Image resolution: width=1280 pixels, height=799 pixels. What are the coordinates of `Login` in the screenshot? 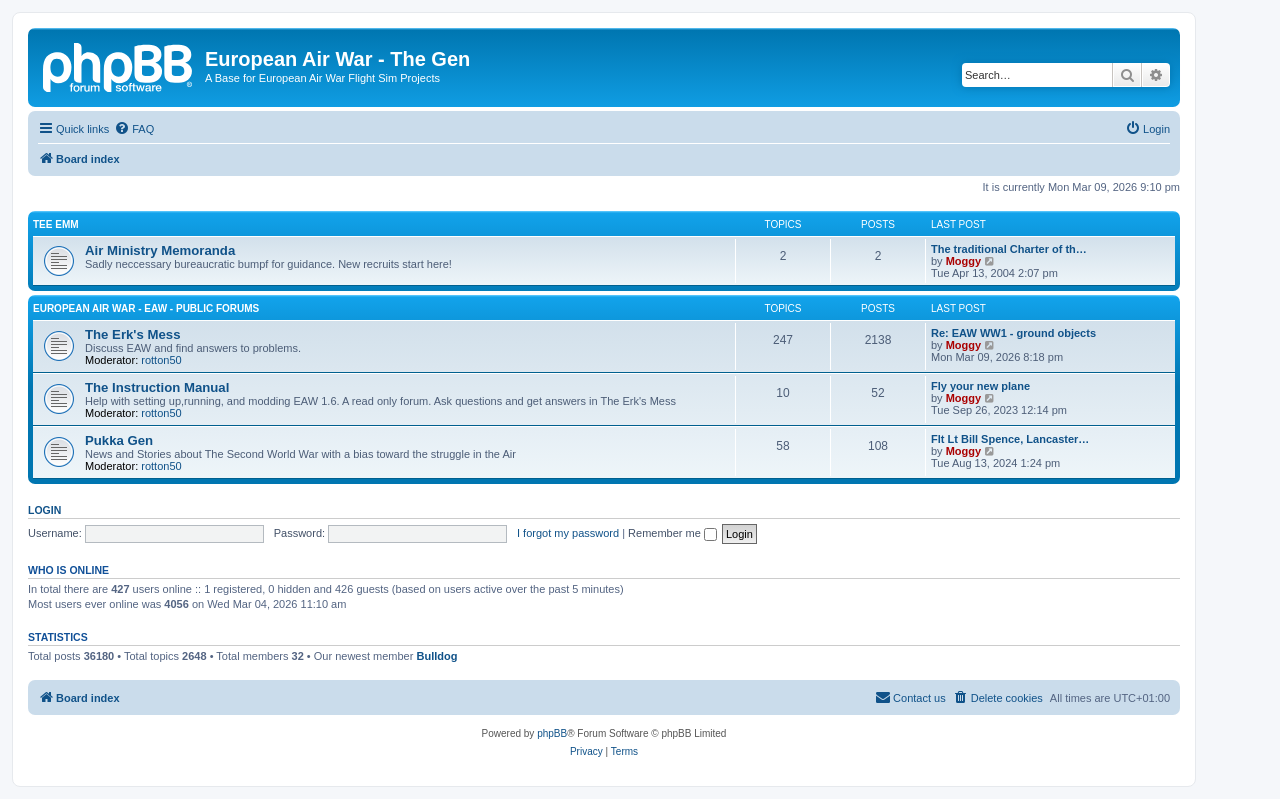 It's located at (44, 510).